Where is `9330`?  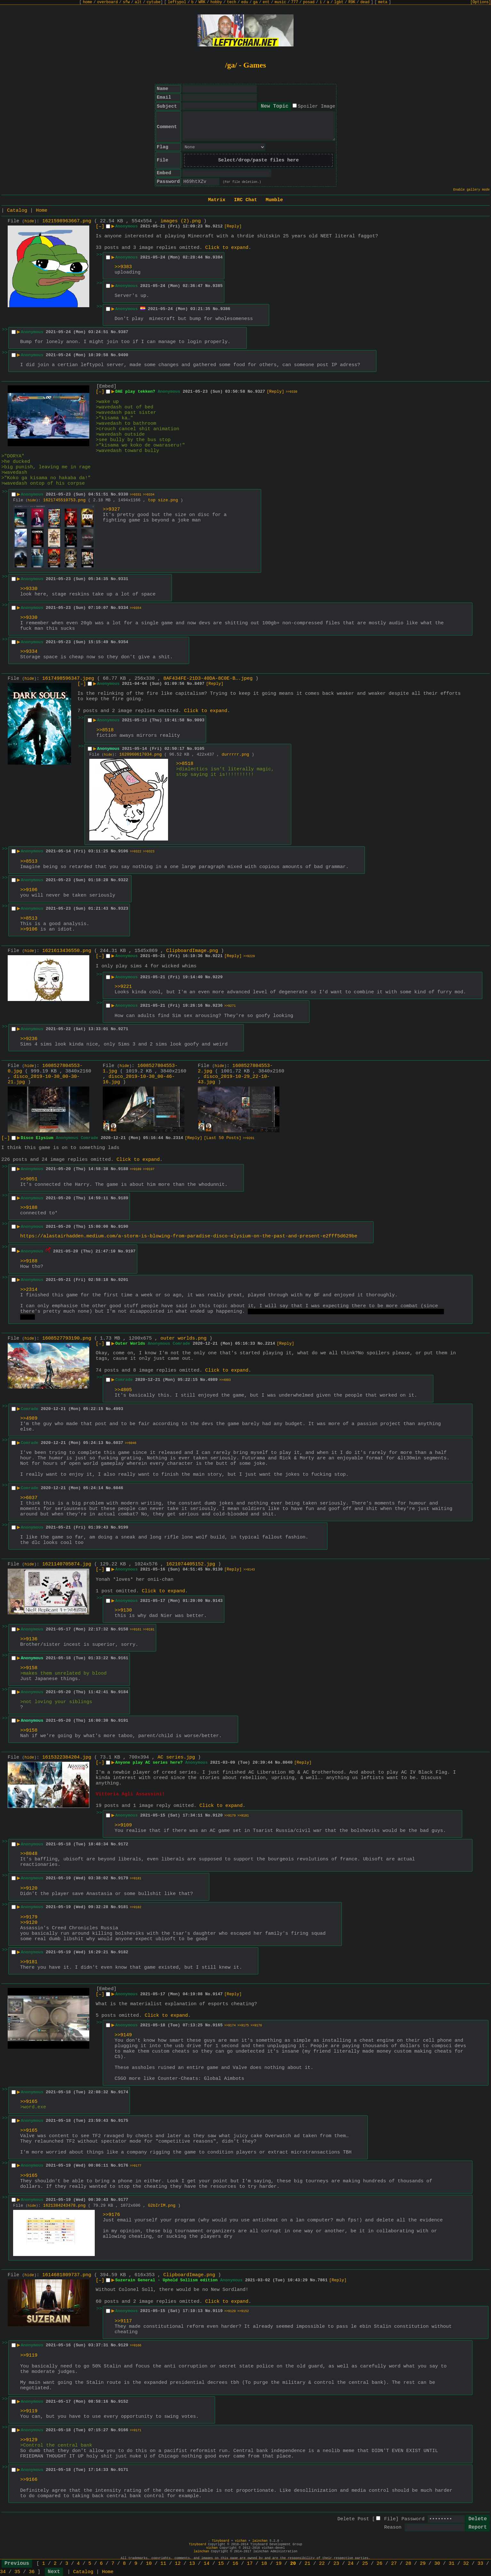
9330 is located at coordinates (123, 494).